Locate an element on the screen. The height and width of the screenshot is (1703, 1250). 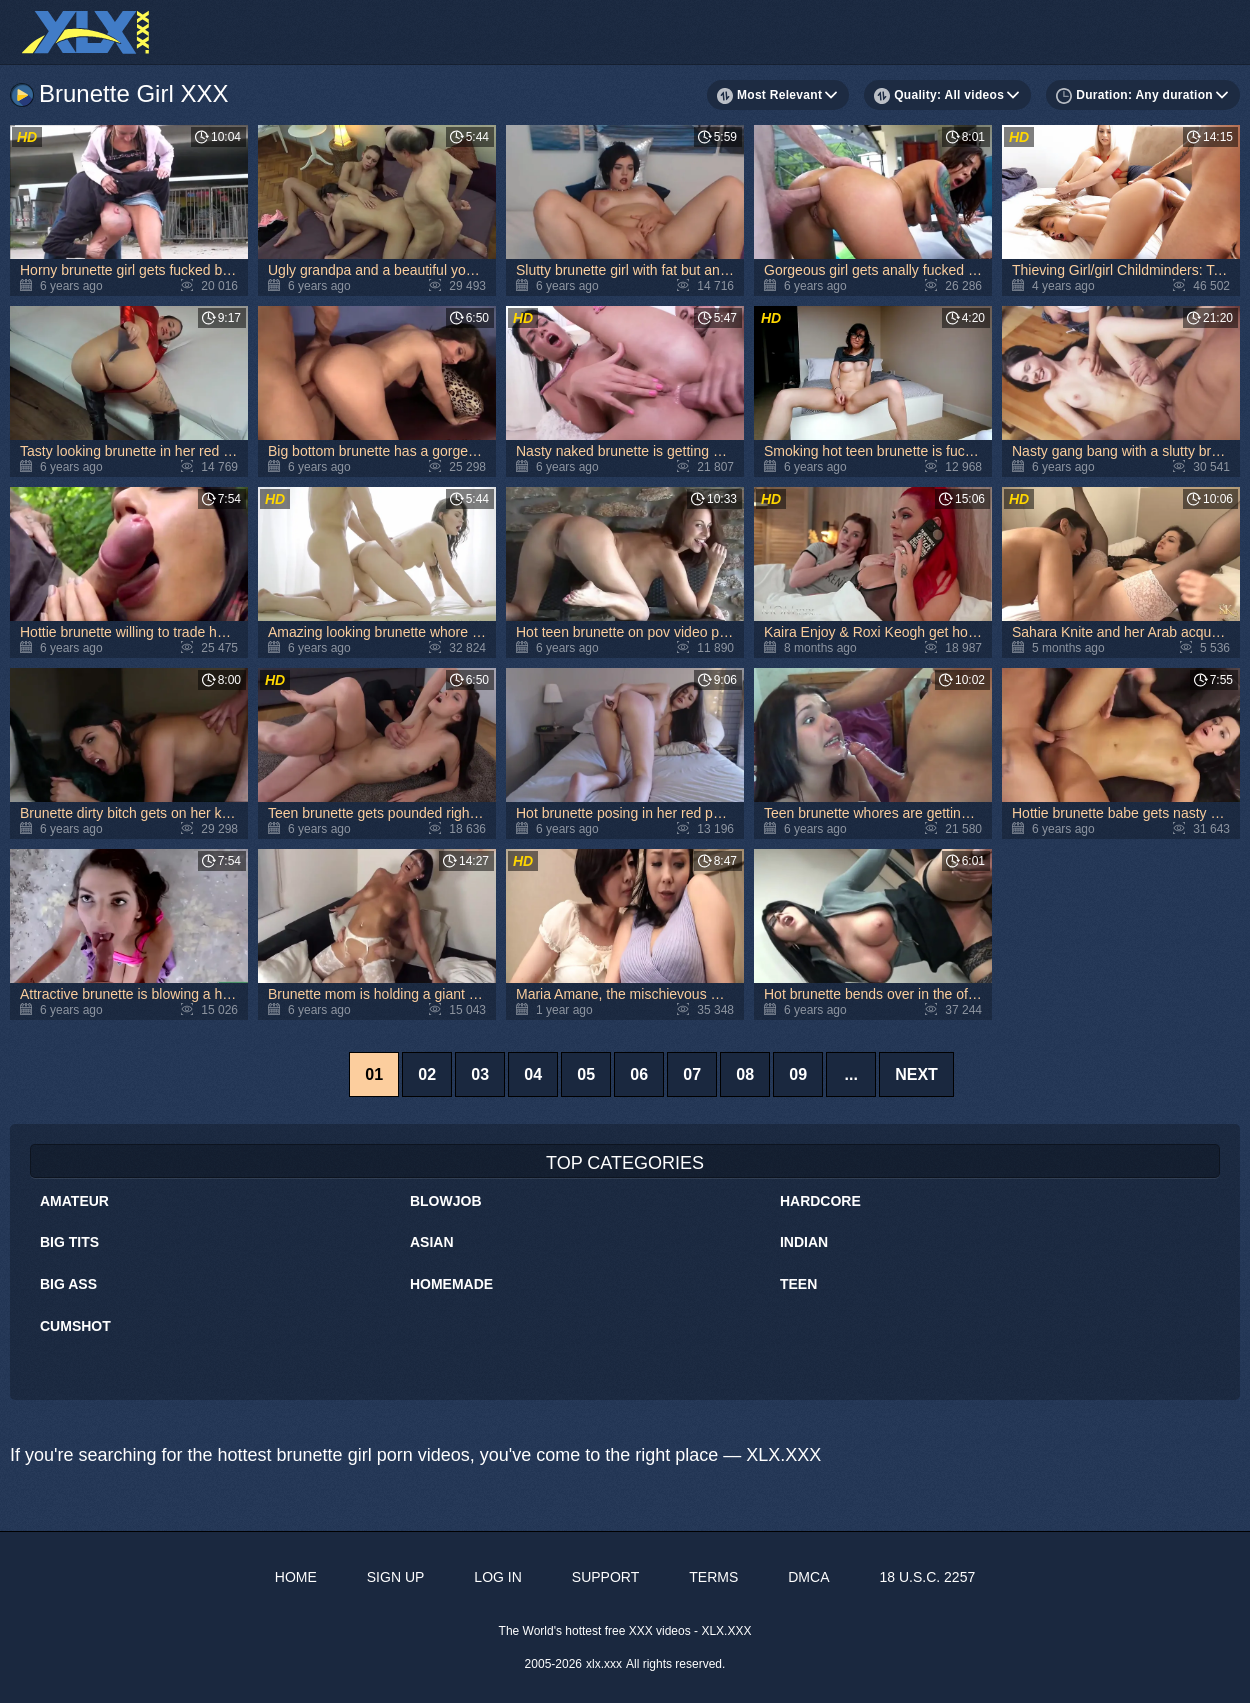
Next is located at coordinates (916, 1074).